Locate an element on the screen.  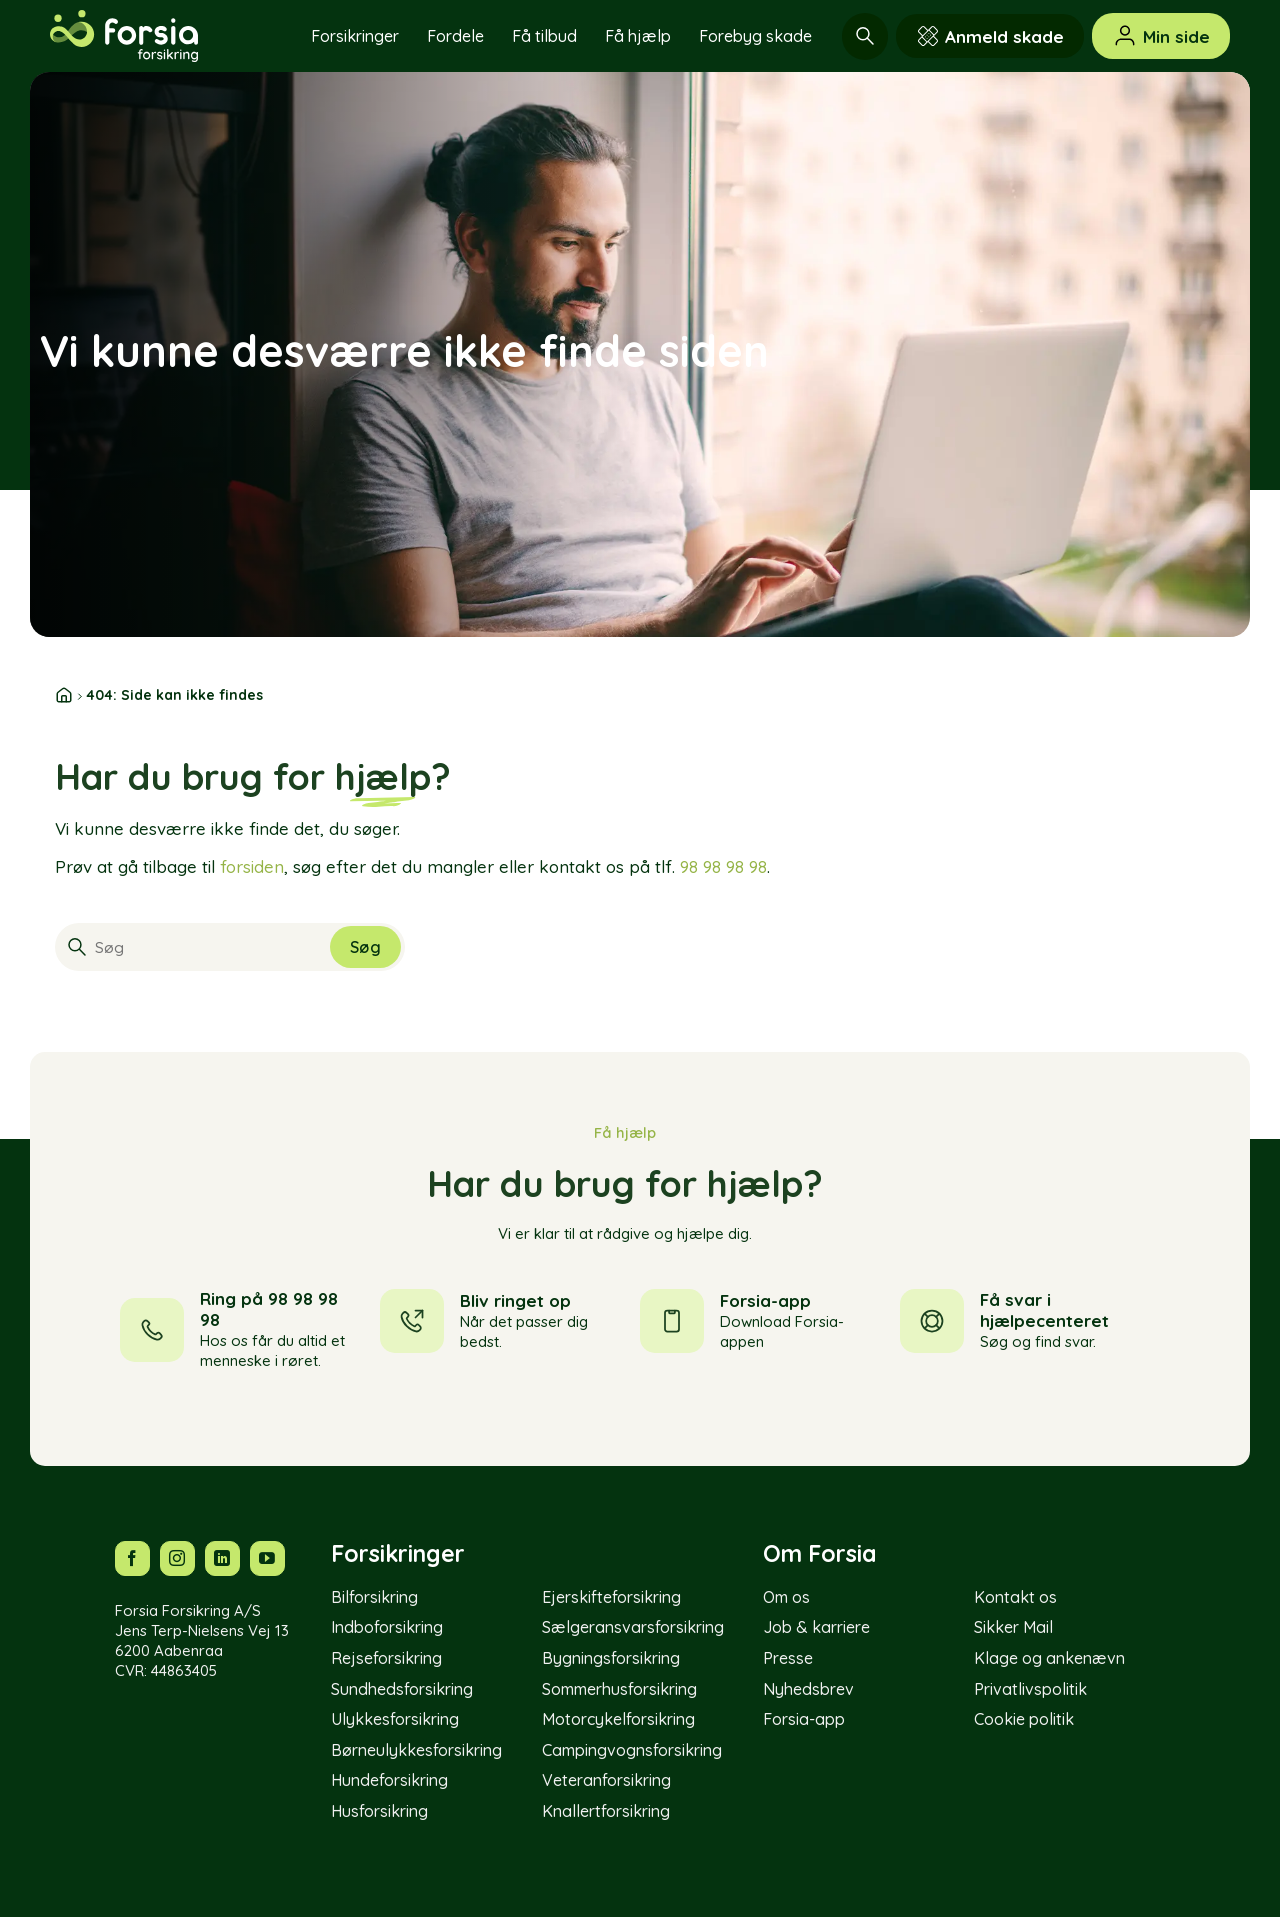
Sikker Mail is located at coordinates (1013, 1627).